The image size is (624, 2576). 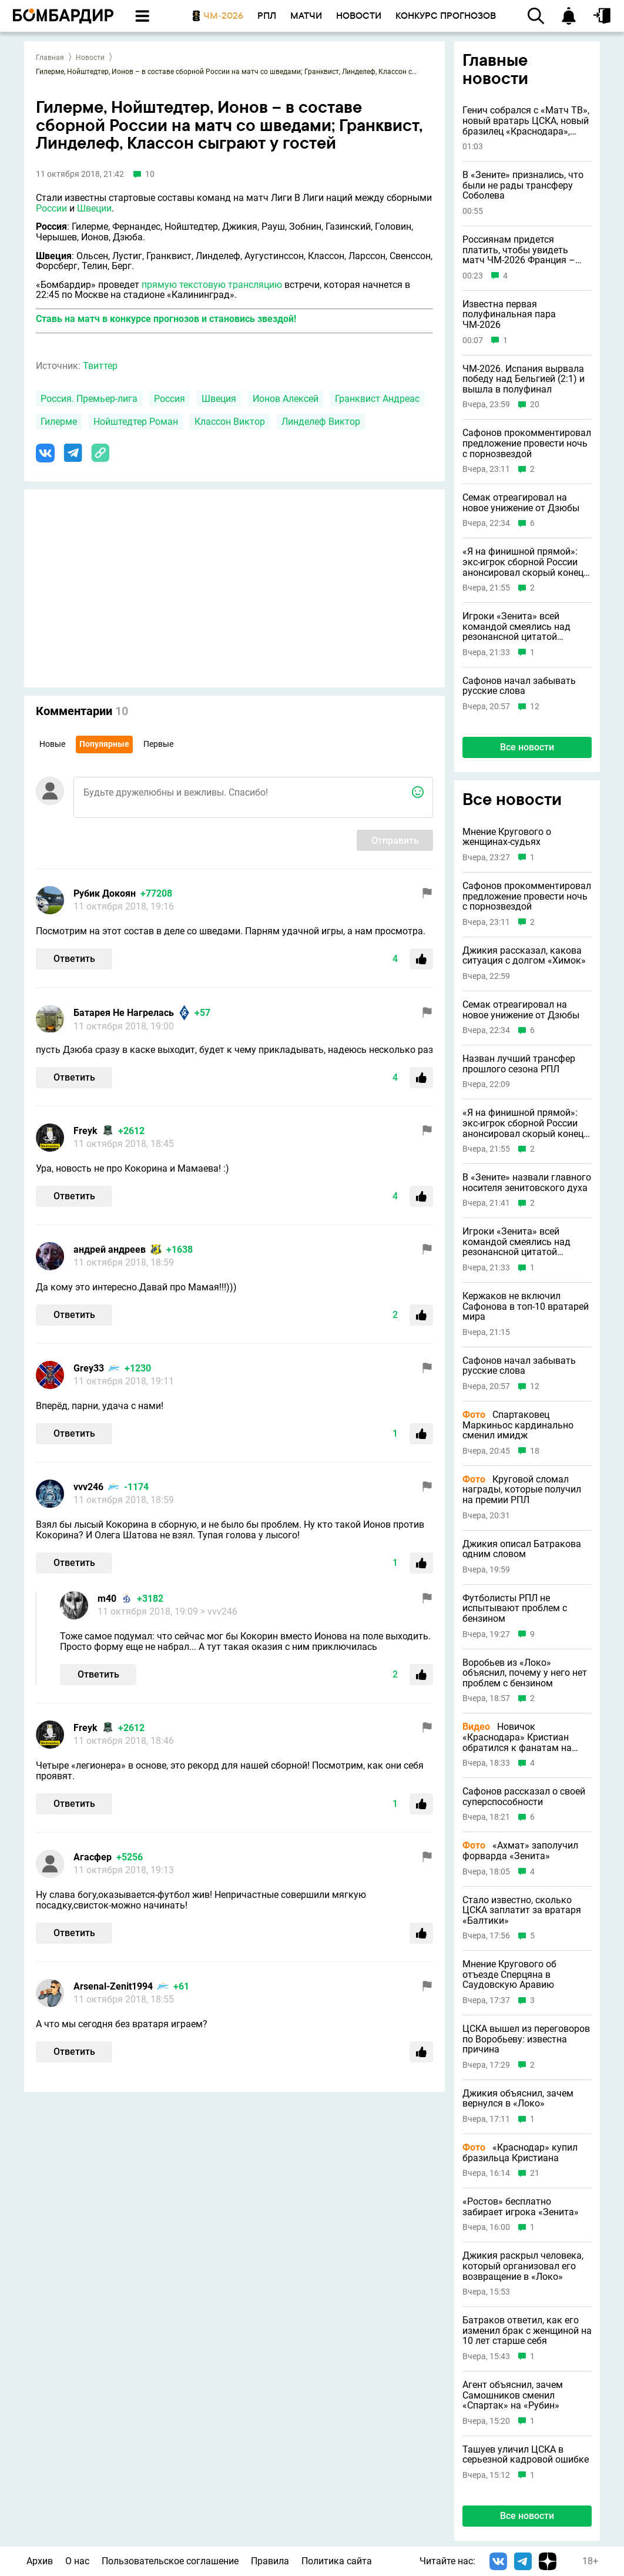 I want to click on vvv246, so click(x=88, y=1486).